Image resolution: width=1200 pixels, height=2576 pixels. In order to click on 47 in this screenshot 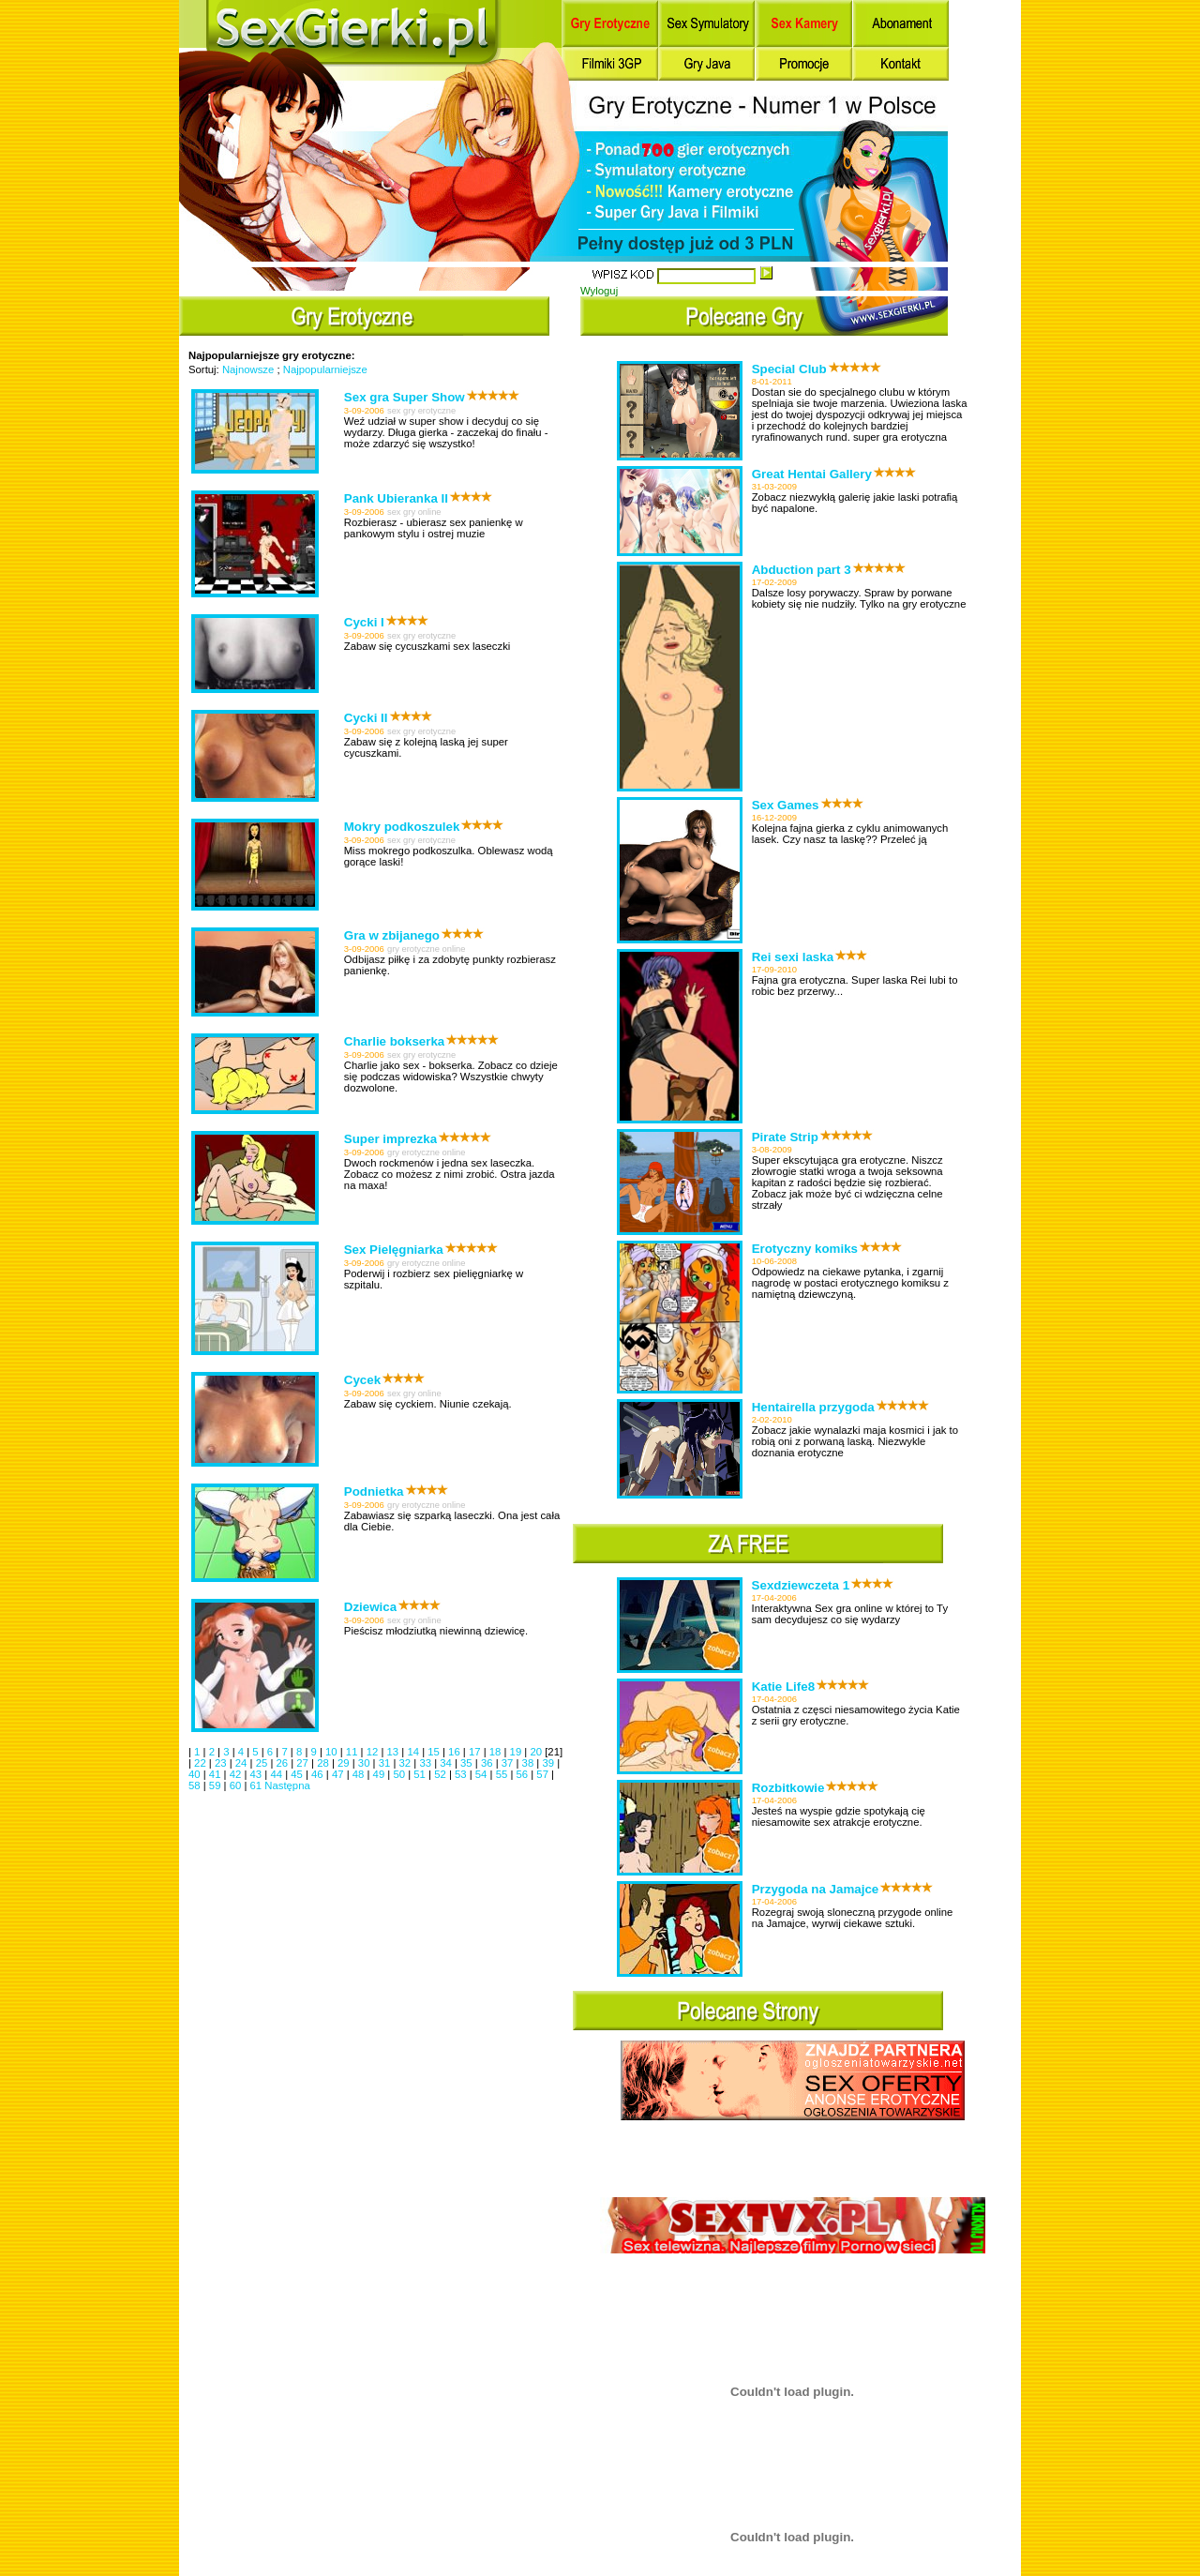, I will do `click(339, 1774)`.